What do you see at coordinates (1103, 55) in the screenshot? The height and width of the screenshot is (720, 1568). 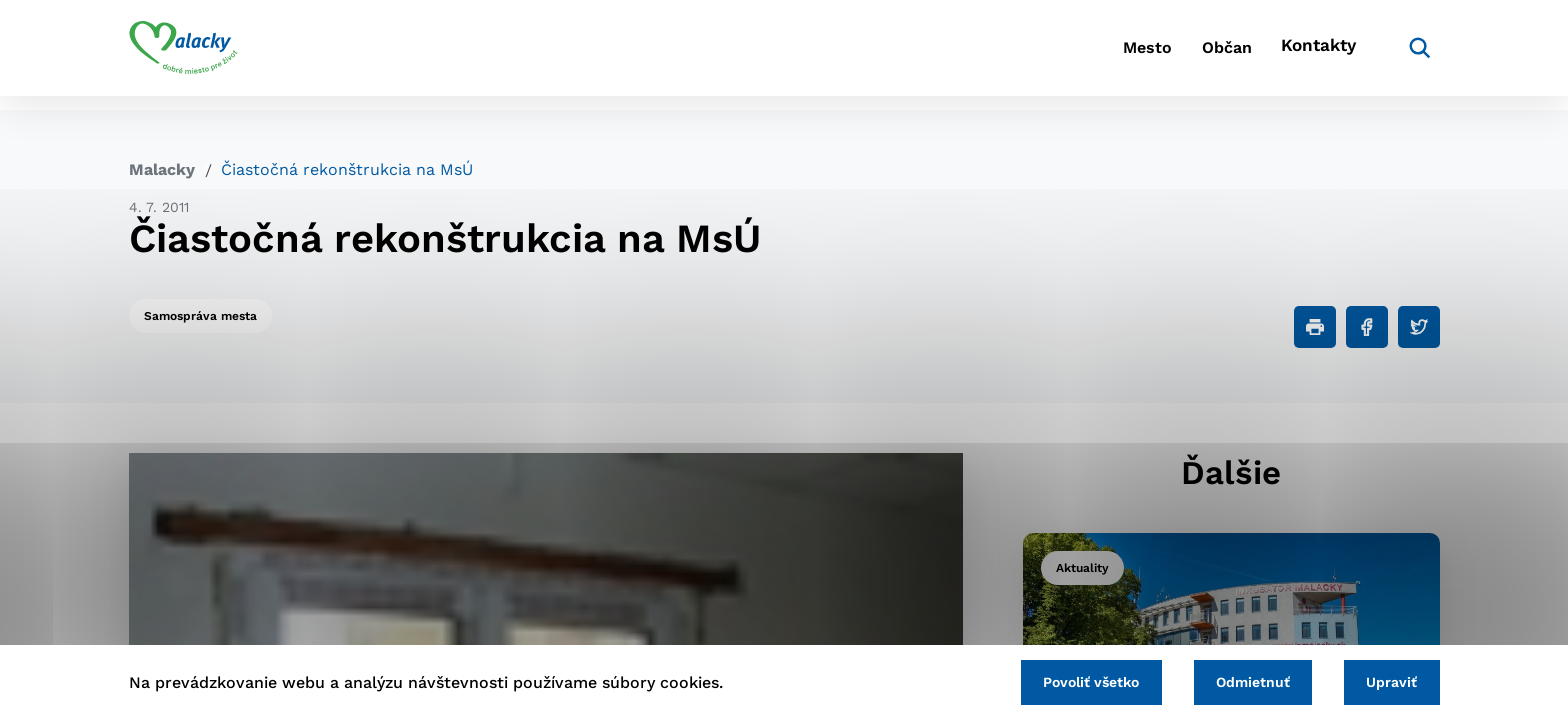 I see `Mesto` at bounding box center [1103, 55].